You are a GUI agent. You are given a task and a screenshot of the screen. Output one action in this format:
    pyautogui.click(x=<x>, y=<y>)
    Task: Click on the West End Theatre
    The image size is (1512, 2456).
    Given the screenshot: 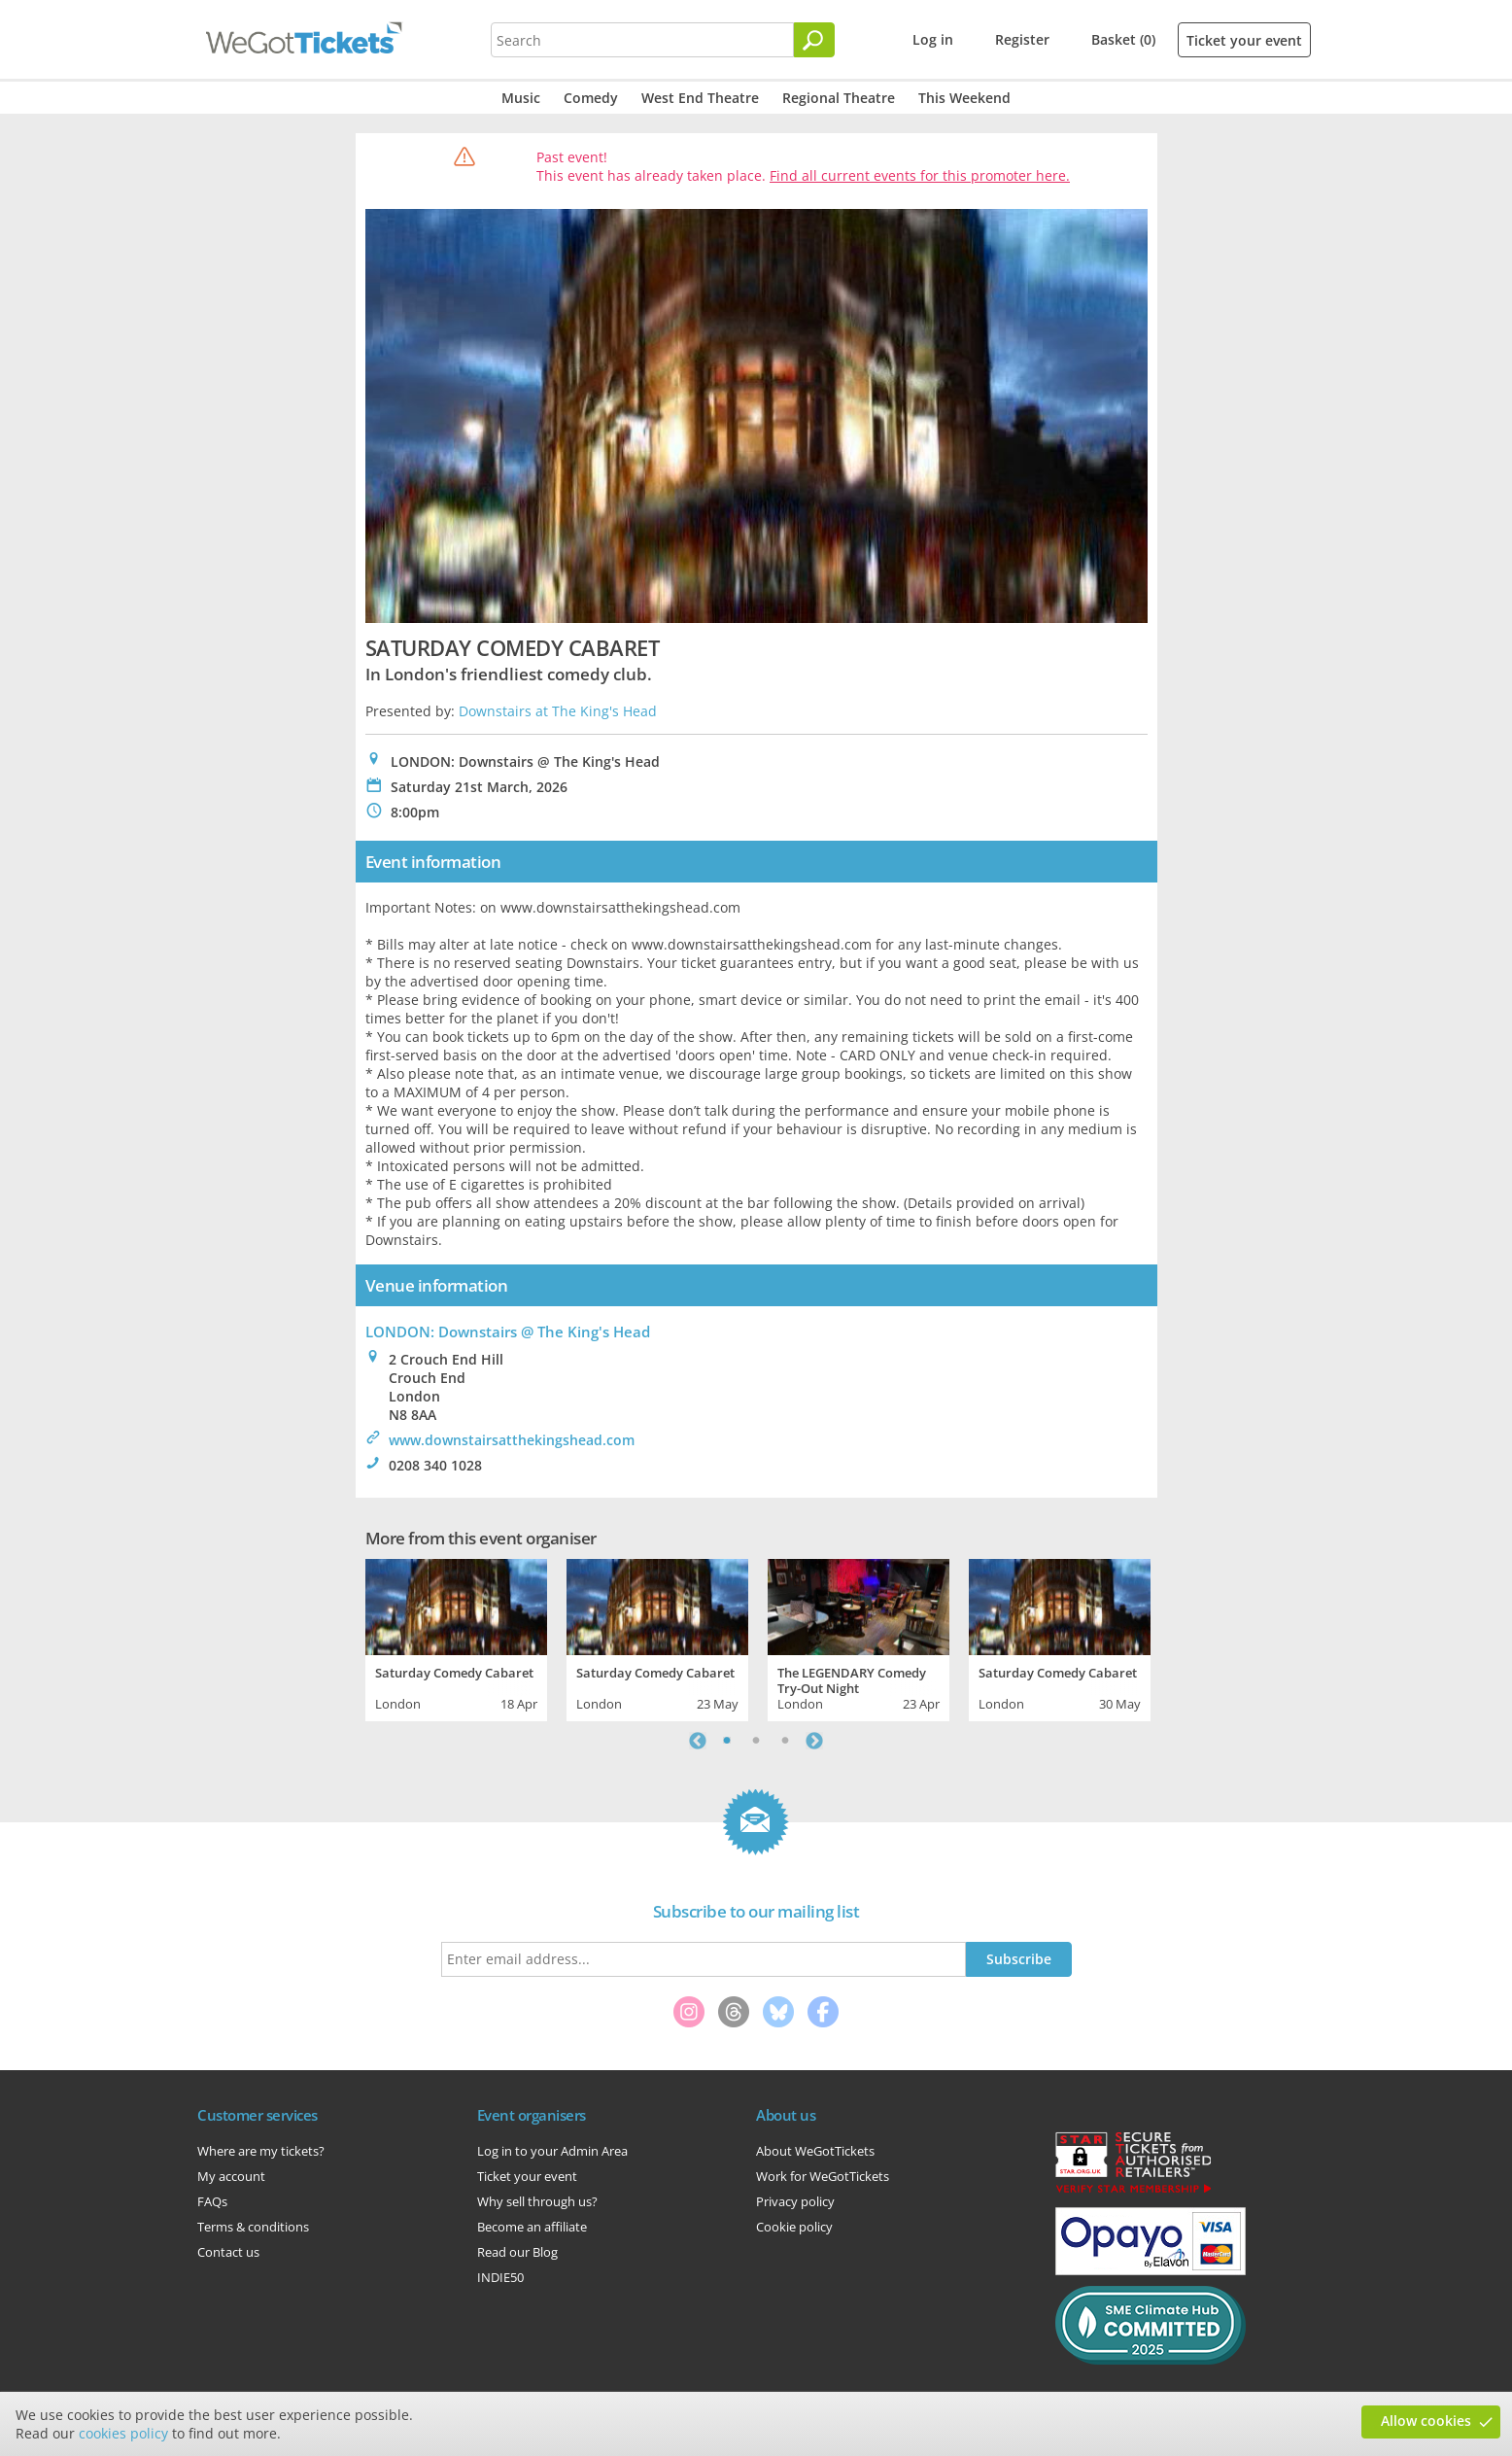 What is the action you would take?
    pyautogui.click(x=700, y=97)
    